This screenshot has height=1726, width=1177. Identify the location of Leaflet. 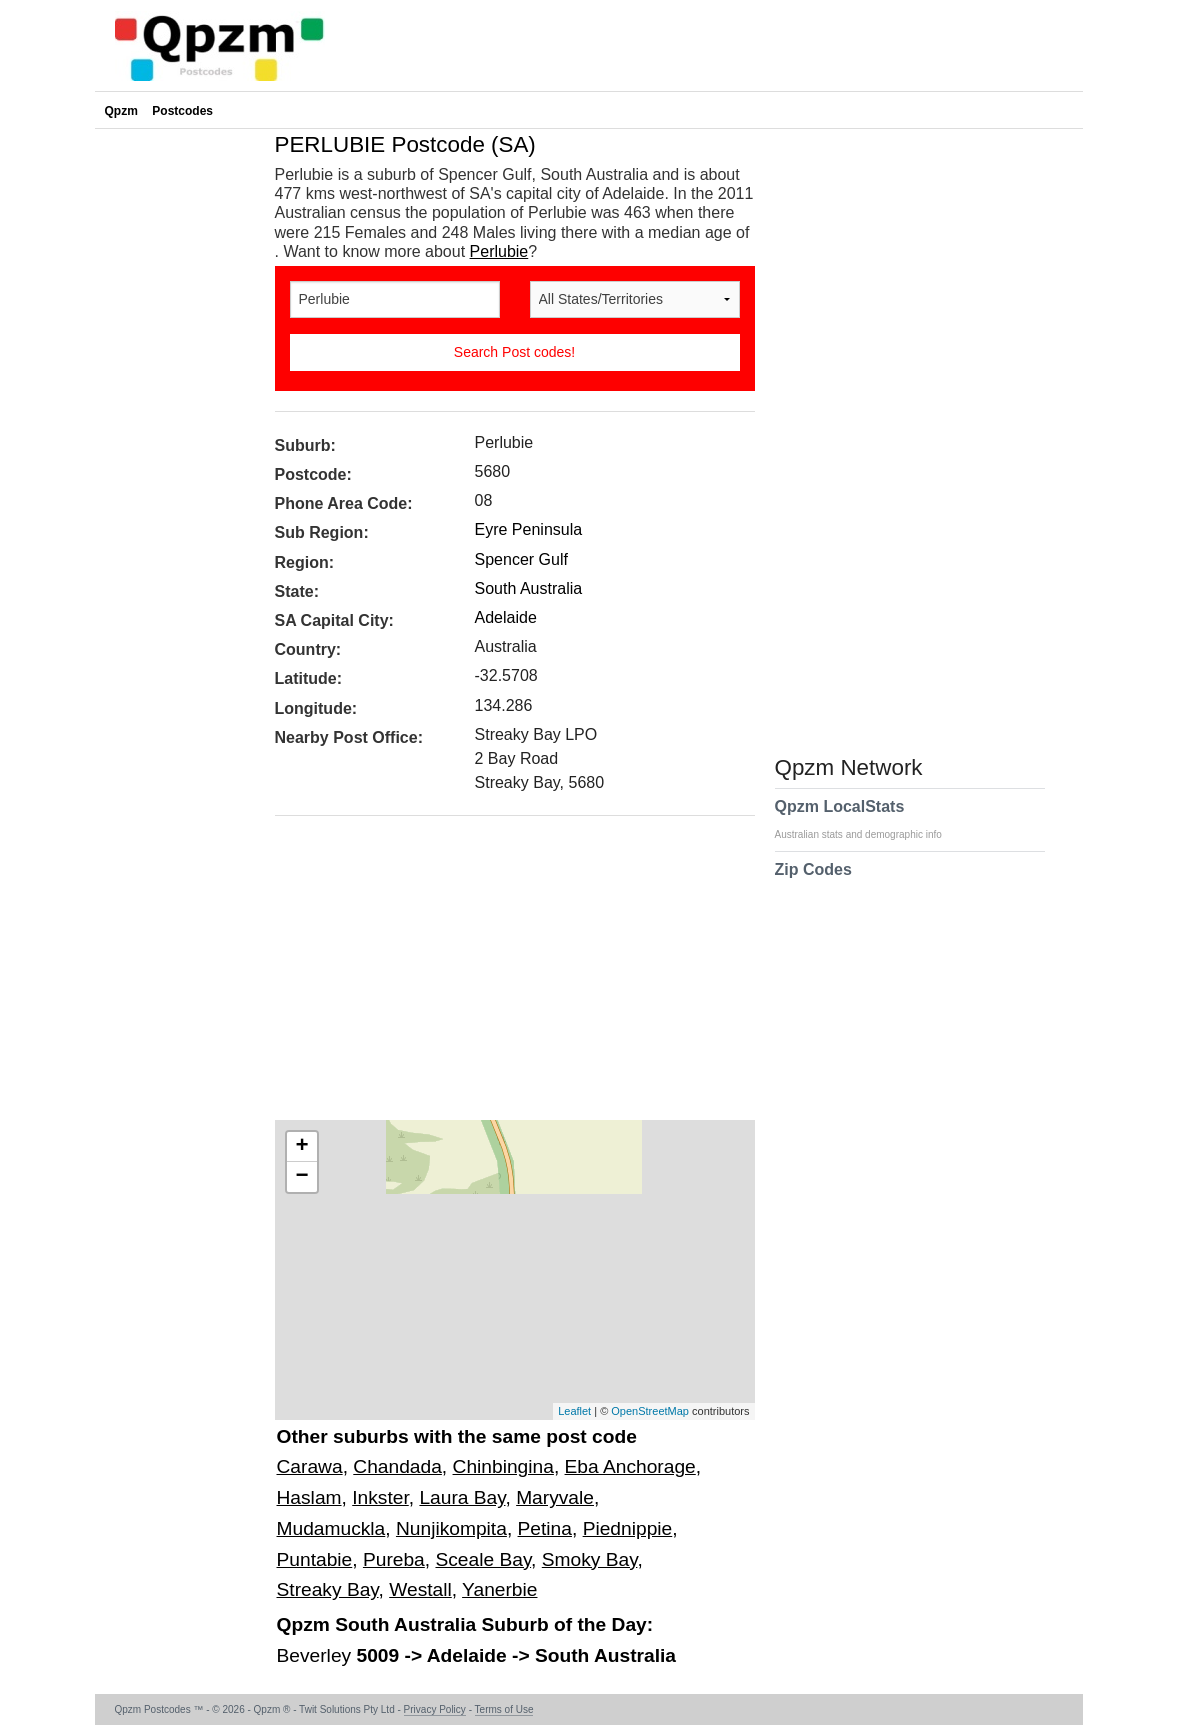
(574, 1411).